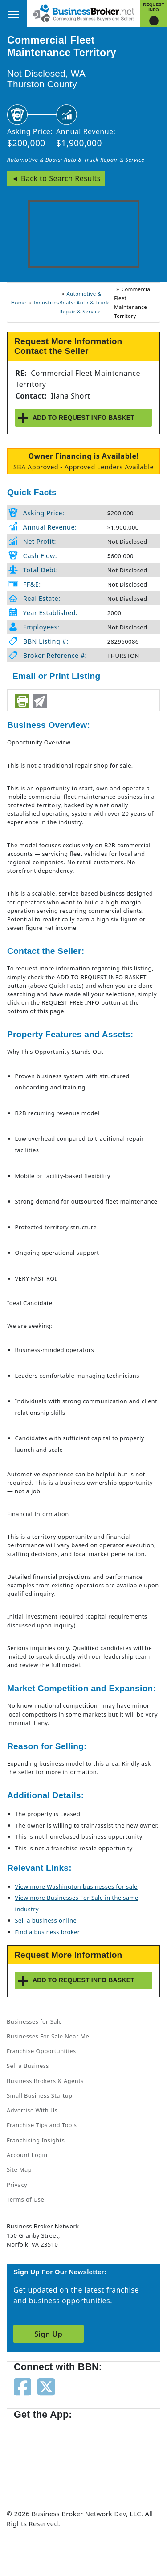  What do you see at coordinates (36, 2140) in the screenshot?
I see `Franchising Insights` at bounding box center [36, 2140].